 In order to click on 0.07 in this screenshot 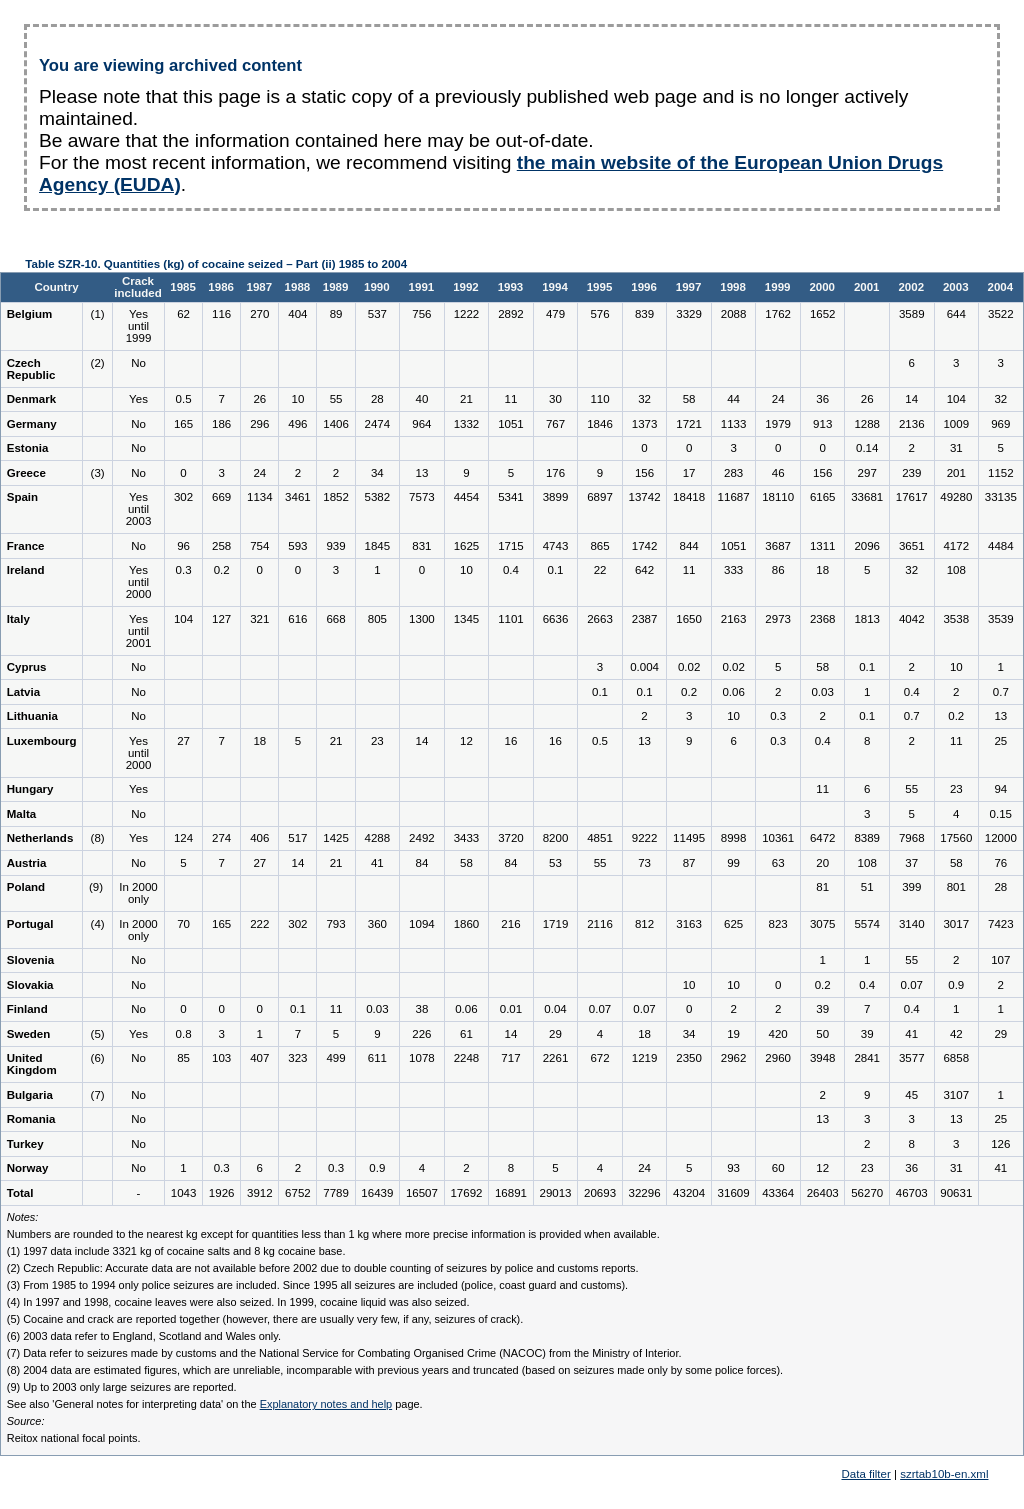, I will do `click(912, 985)`.